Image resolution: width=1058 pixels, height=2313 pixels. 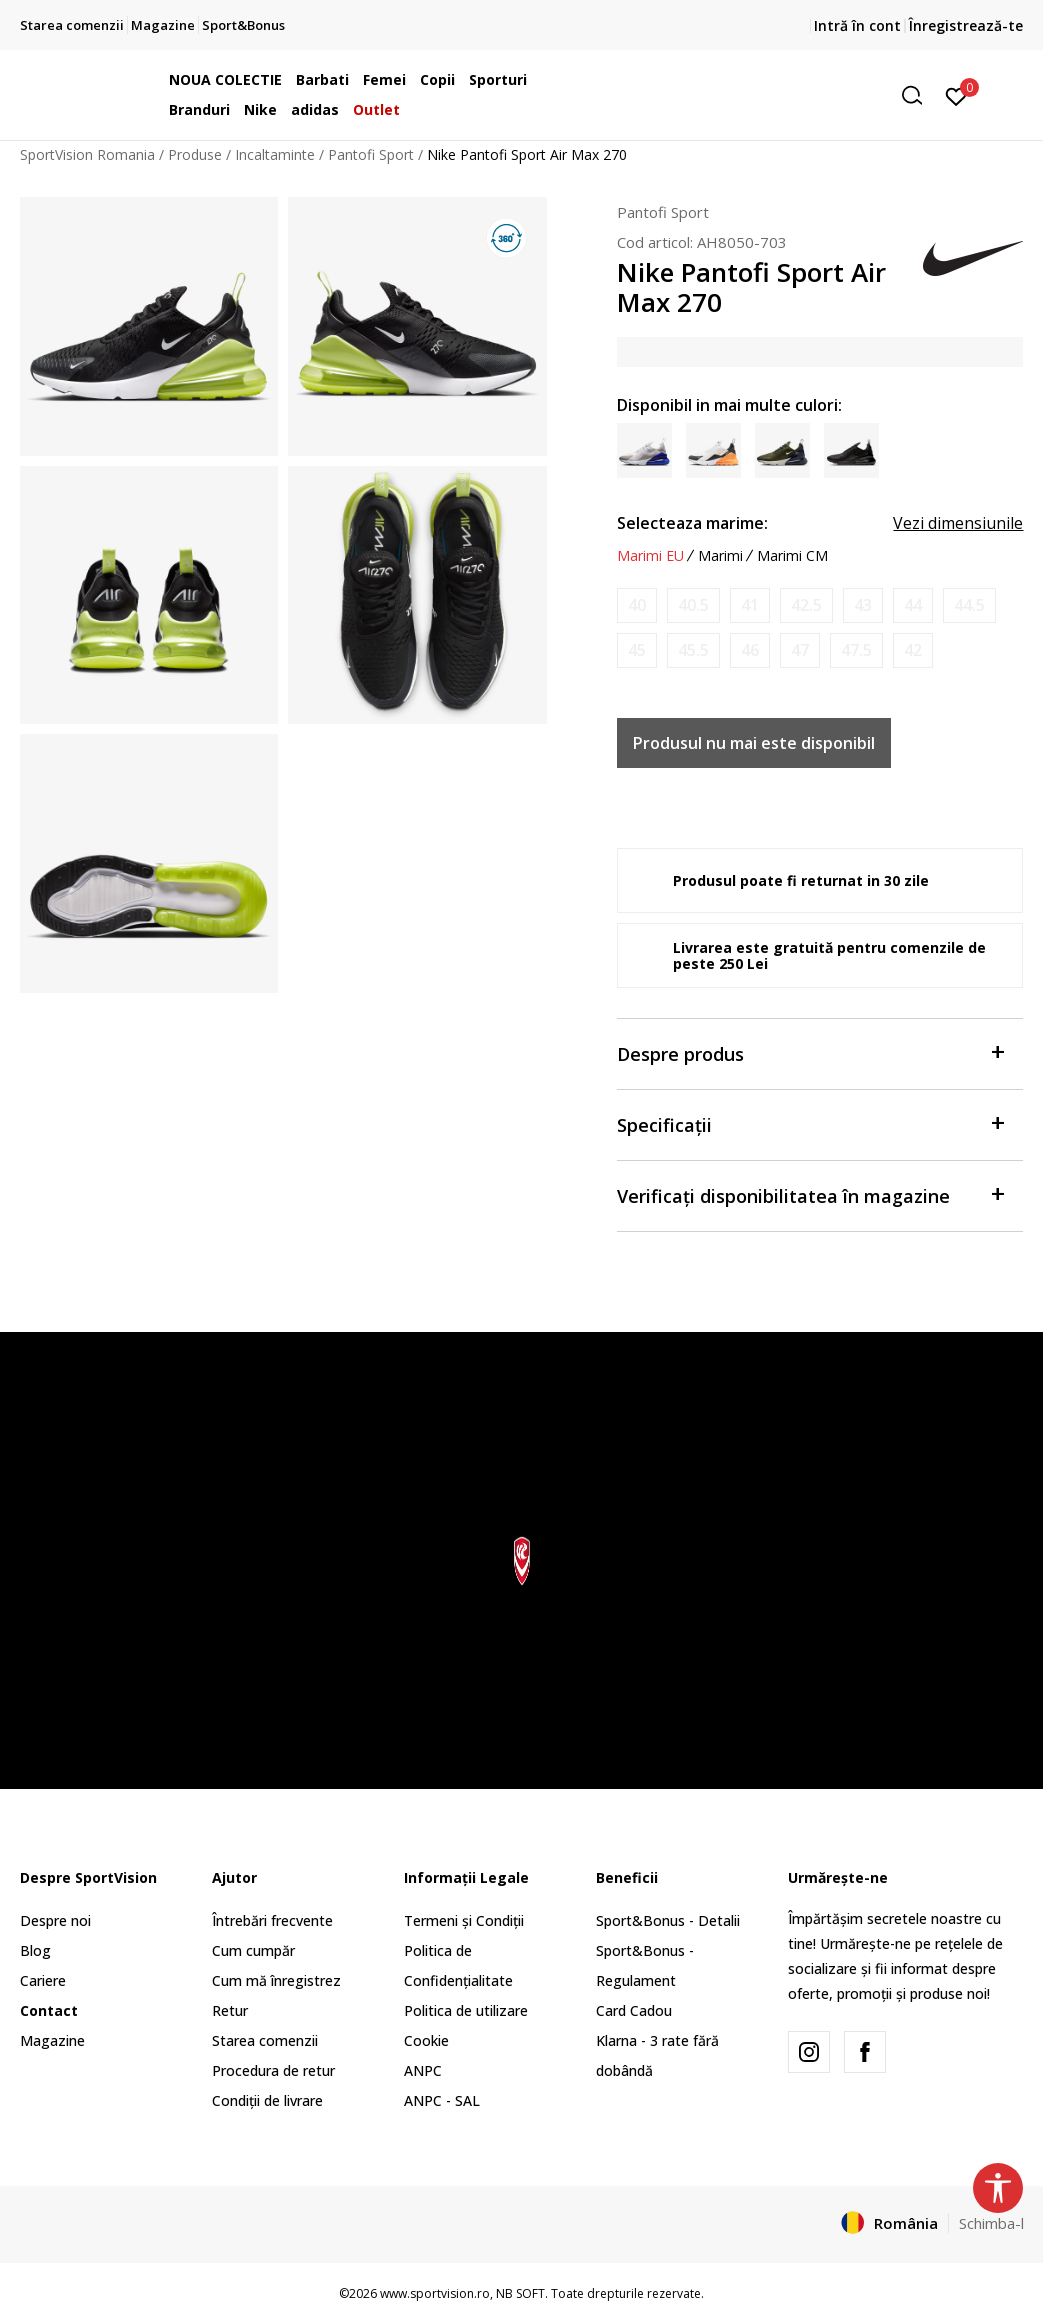 What do you see at coordinates (435, 2293) in the screenshot?
I see `www.sportvision.ro` at bounding box center [435, 2293].